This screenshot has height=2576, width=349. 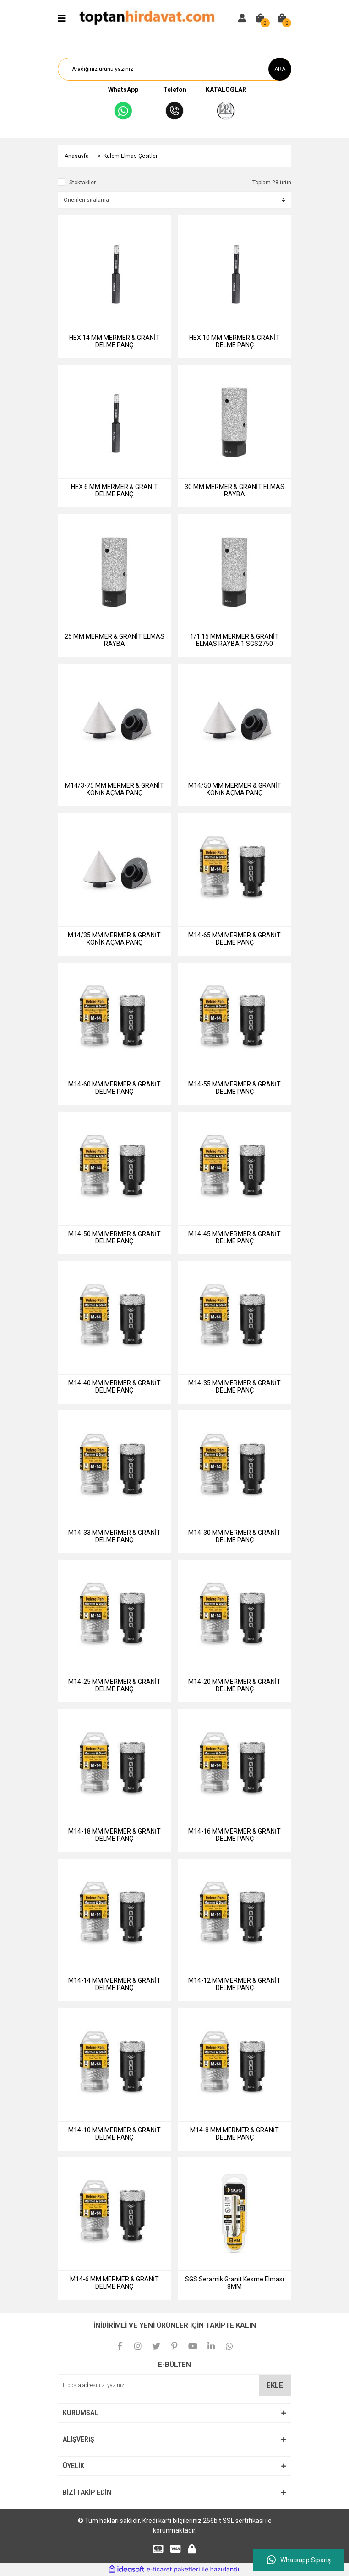 What do you see at coordinates (299, 2560) in the screenshot?
I see `Whatsapp Sipariş` at bounding box center [299, 2560].